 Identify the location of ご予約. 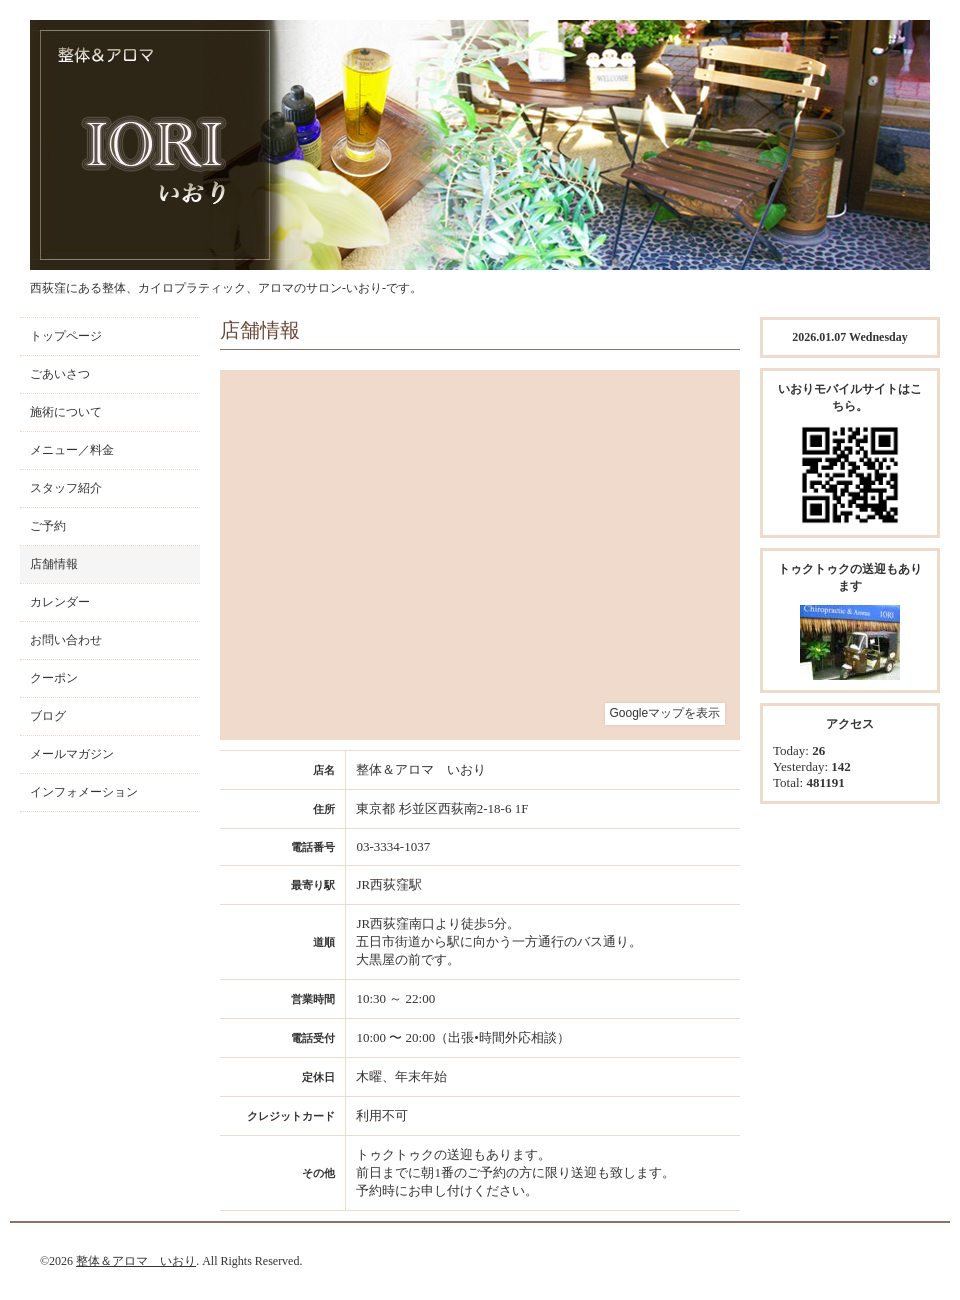
(48, 526).